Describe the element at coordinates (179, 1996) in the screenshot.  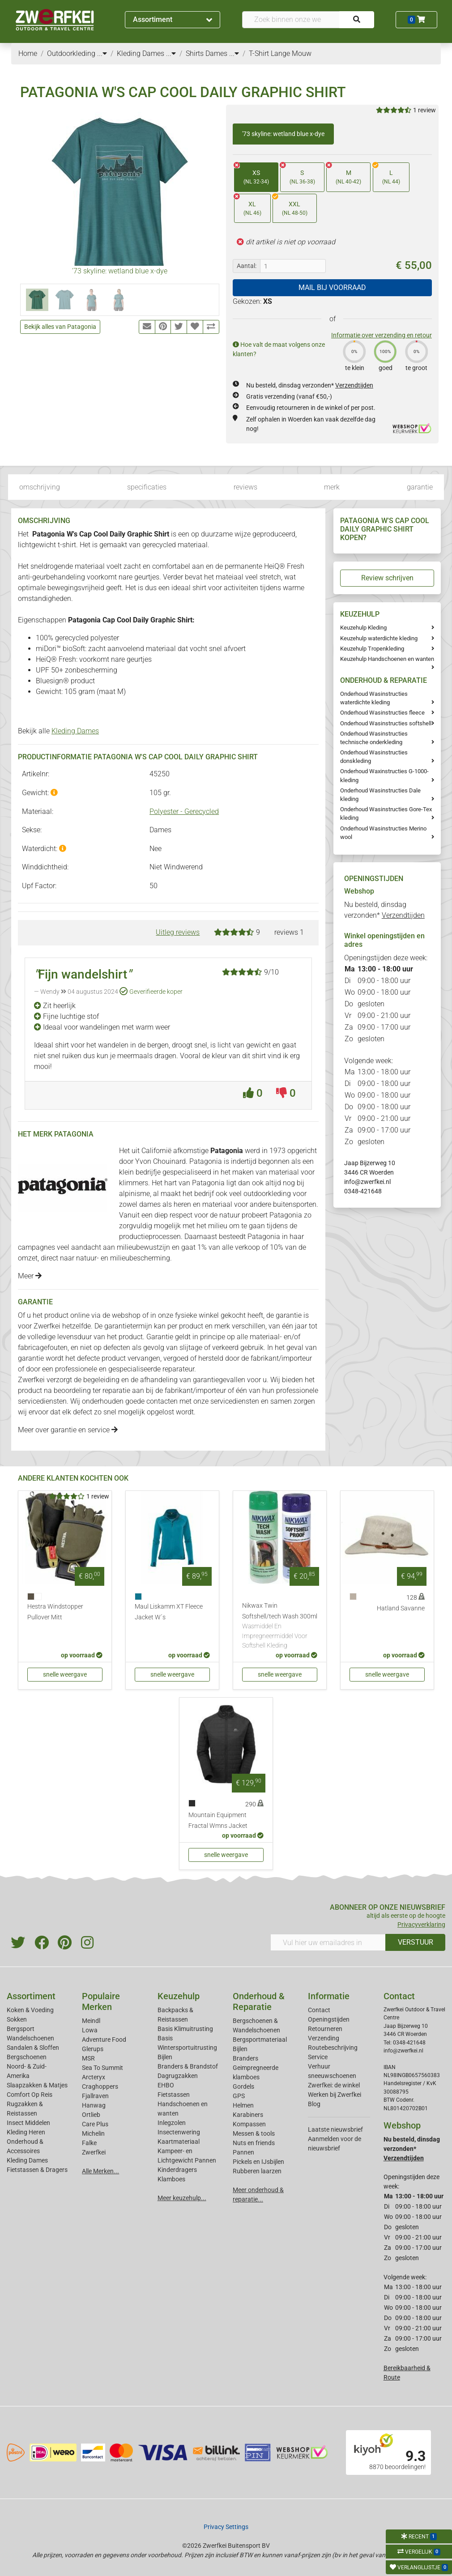
I see `Keuzehulp` at that location.